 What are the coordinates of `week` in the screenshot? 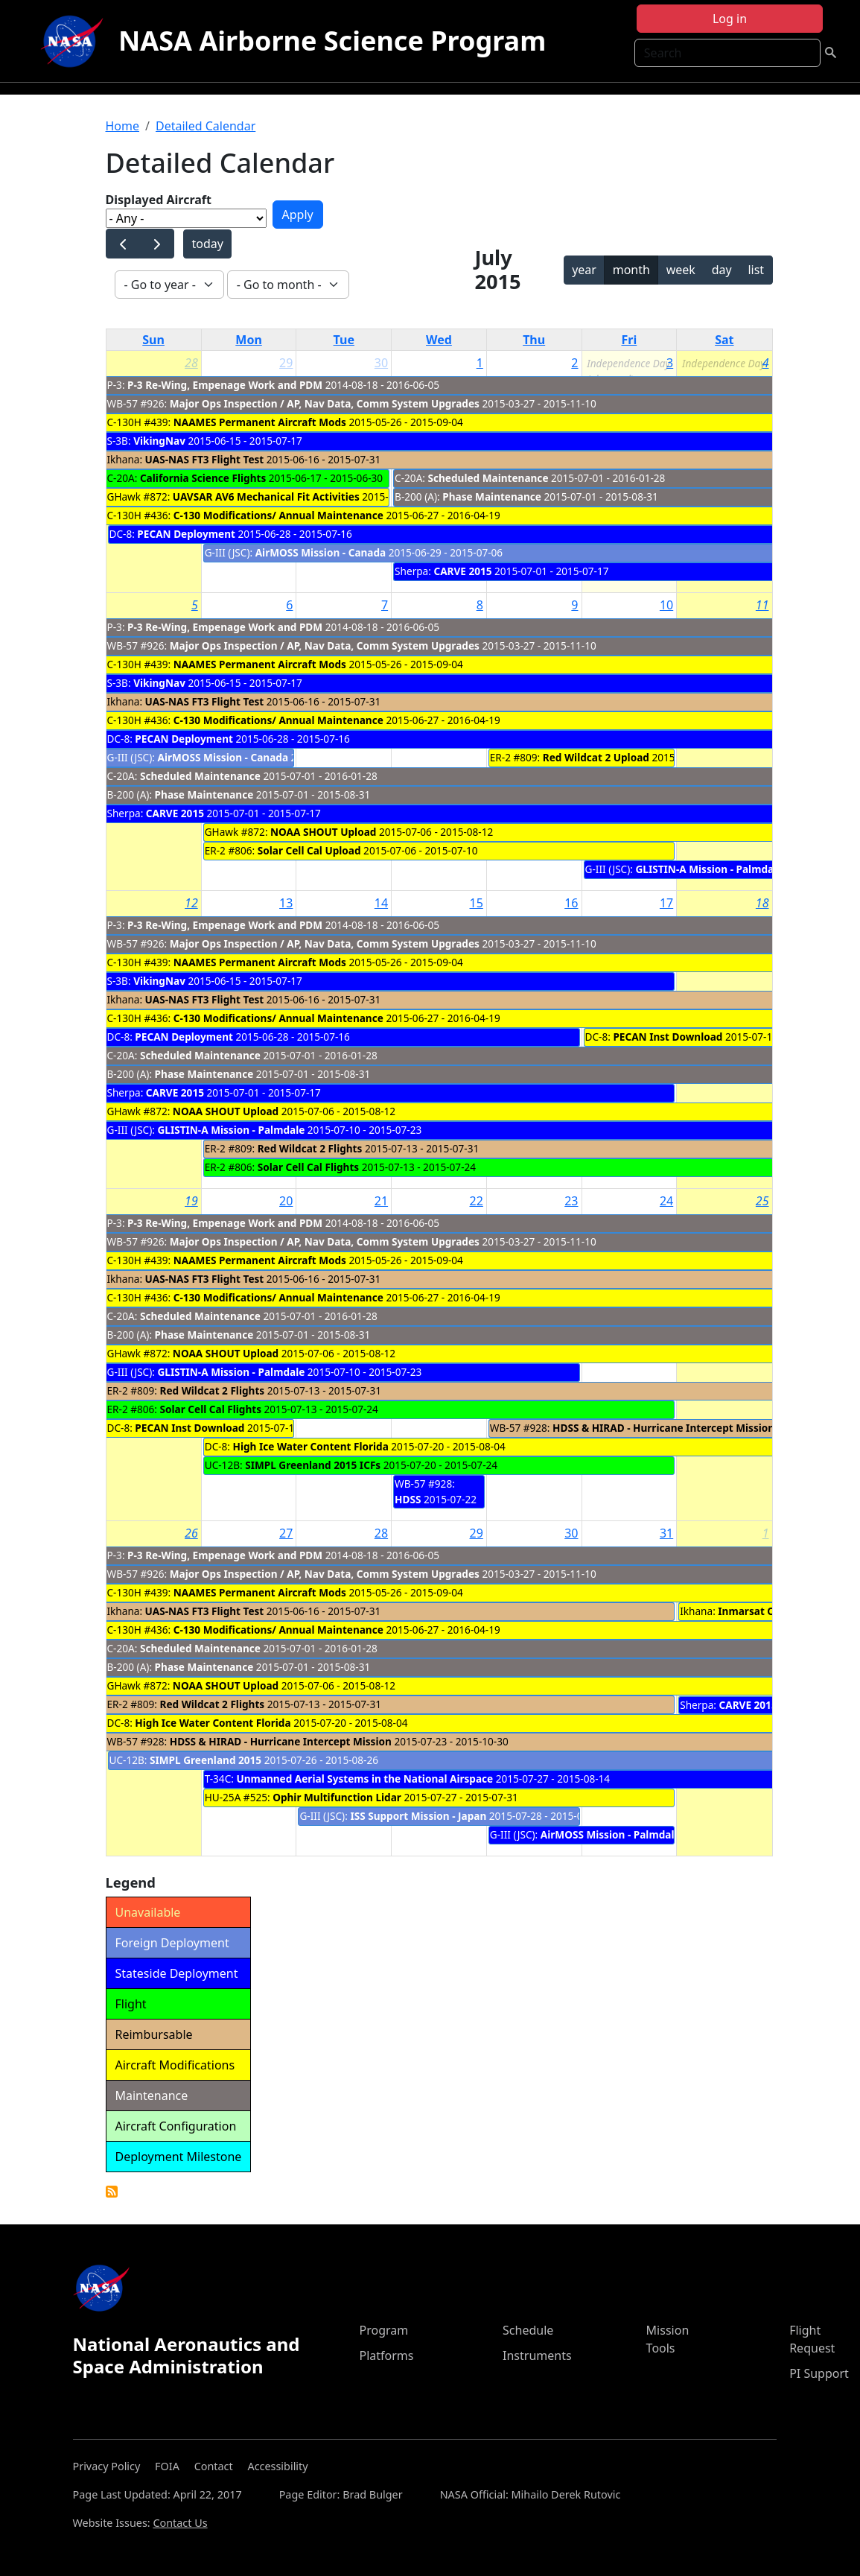 It's located at (680, 269).